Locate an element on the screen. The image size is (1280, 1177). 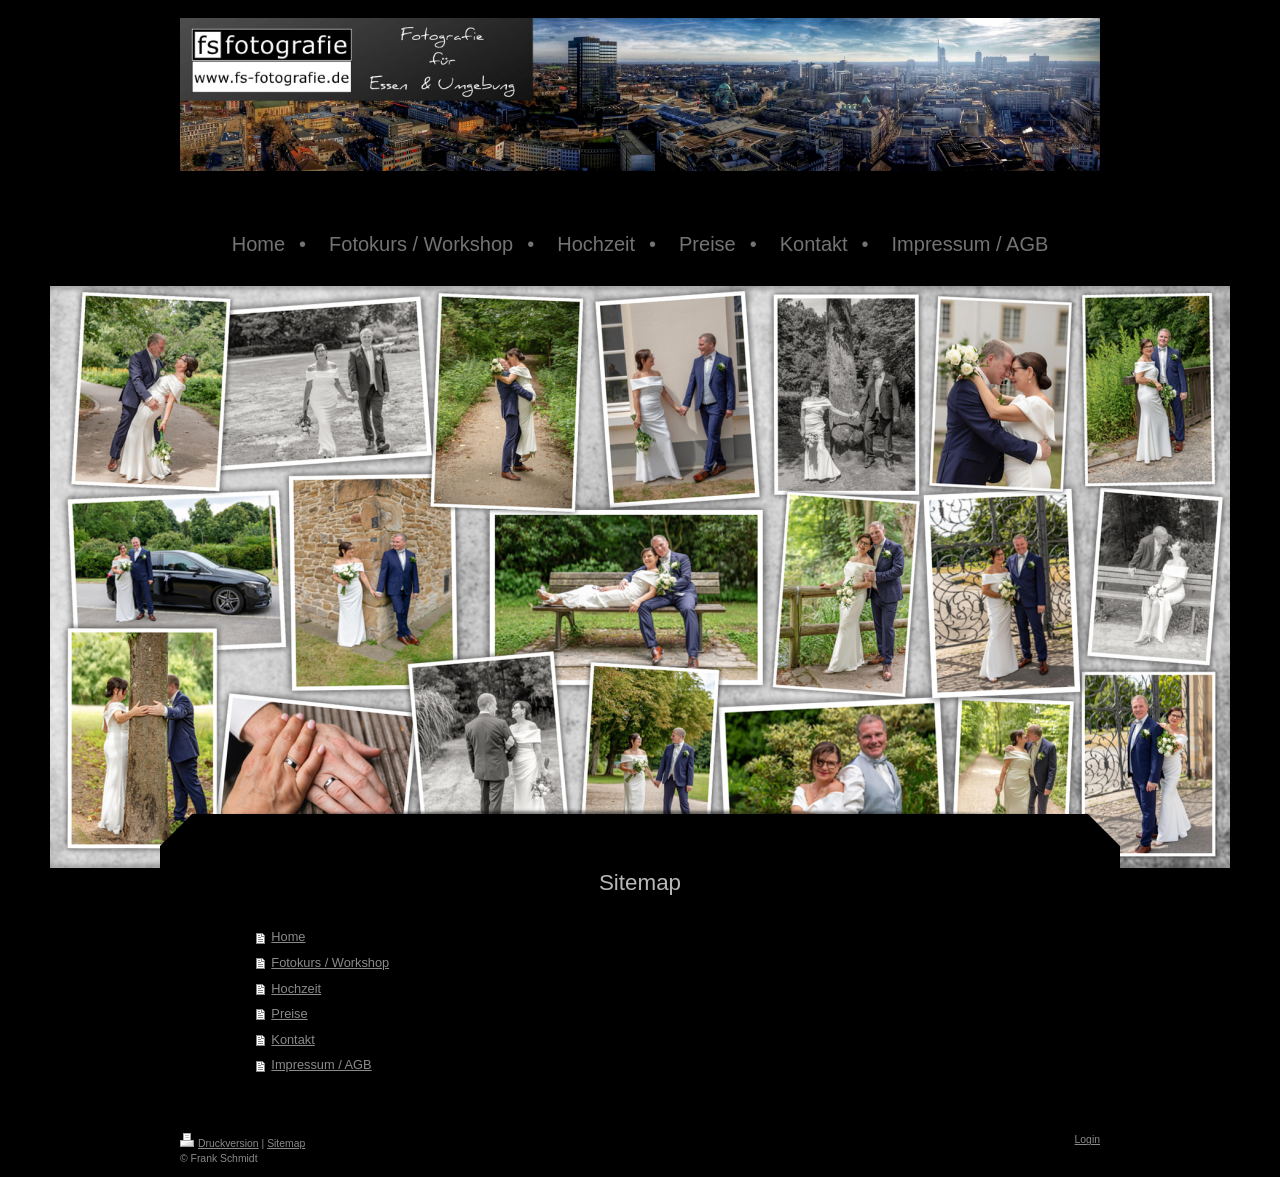
Hochzeit is located at coordinates (296, 988).